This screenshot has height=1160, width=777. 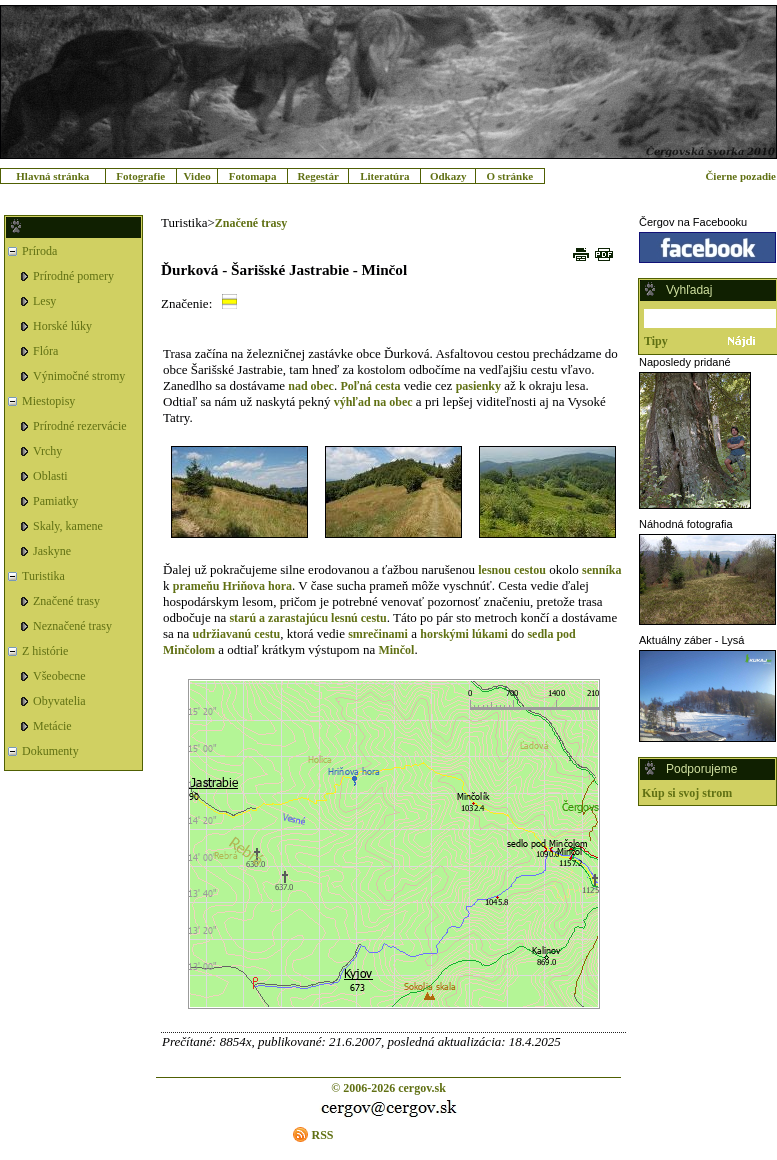 What do you see at coordinates (307, 618) in the screenshot?
I see `starú a zarastajúcu lesnú cestu` at bounding box center [307, 618].